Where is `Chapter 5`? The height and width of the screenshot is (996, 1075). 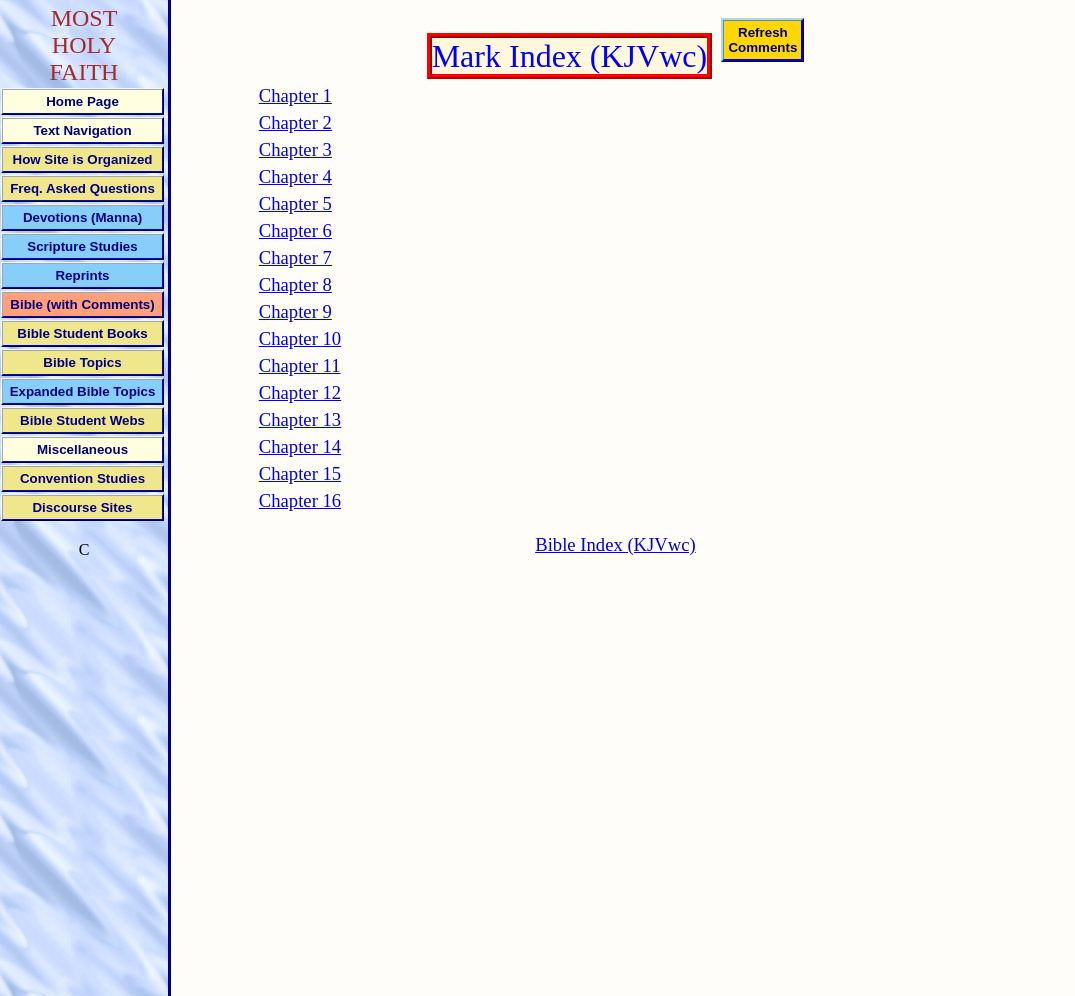 Chapter 5 is located at coordinates (295, 203).